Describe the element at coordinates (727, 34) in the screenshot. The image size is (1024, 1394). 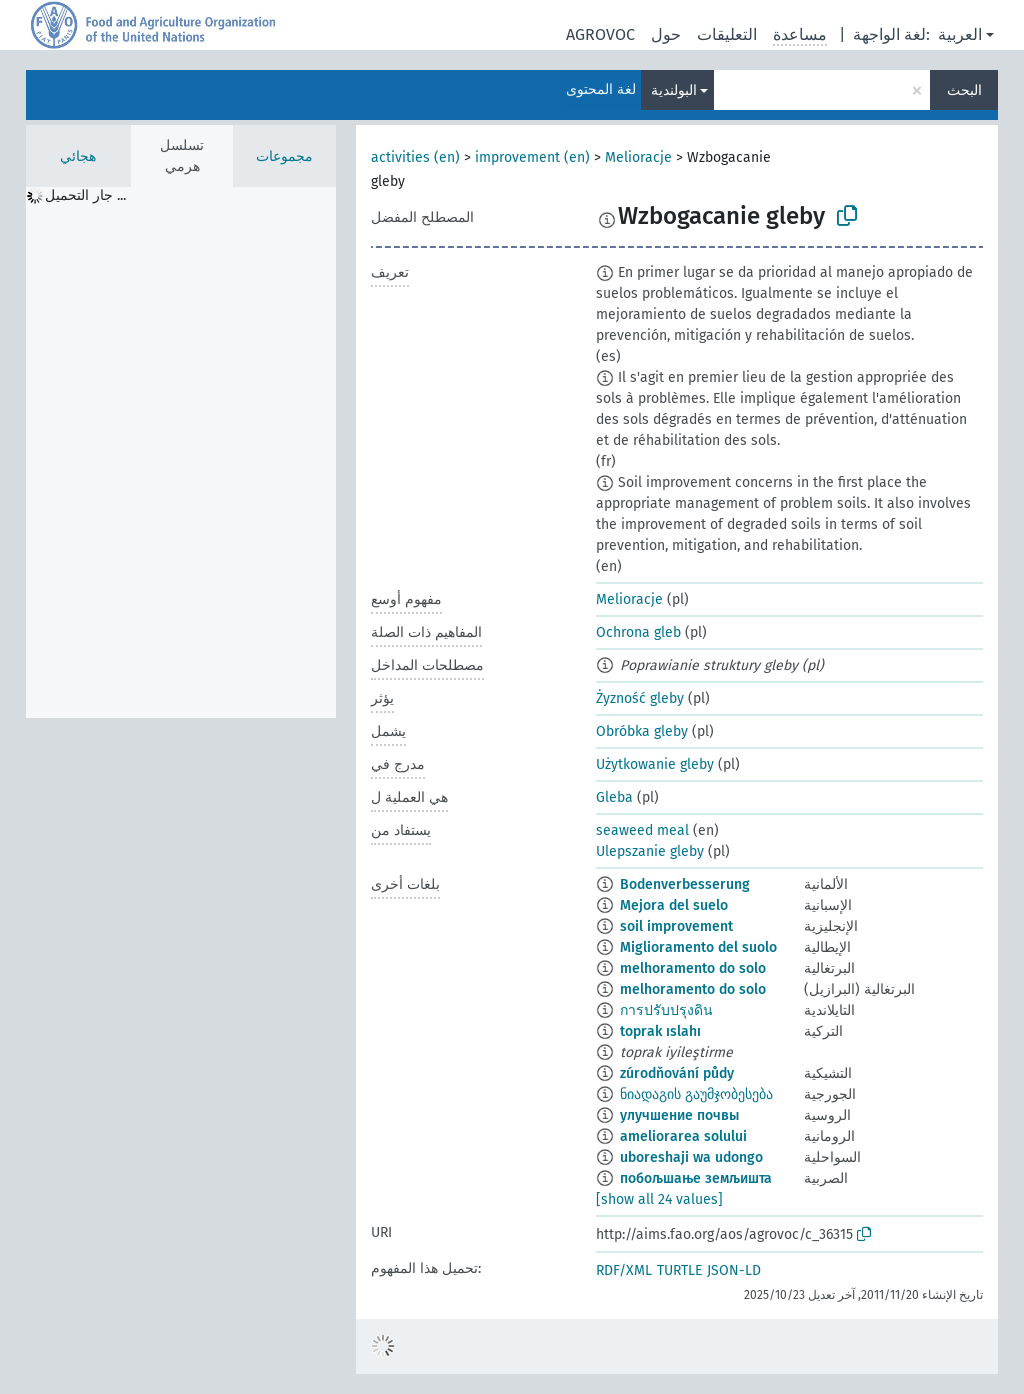
I see `التعليقات` at that location.